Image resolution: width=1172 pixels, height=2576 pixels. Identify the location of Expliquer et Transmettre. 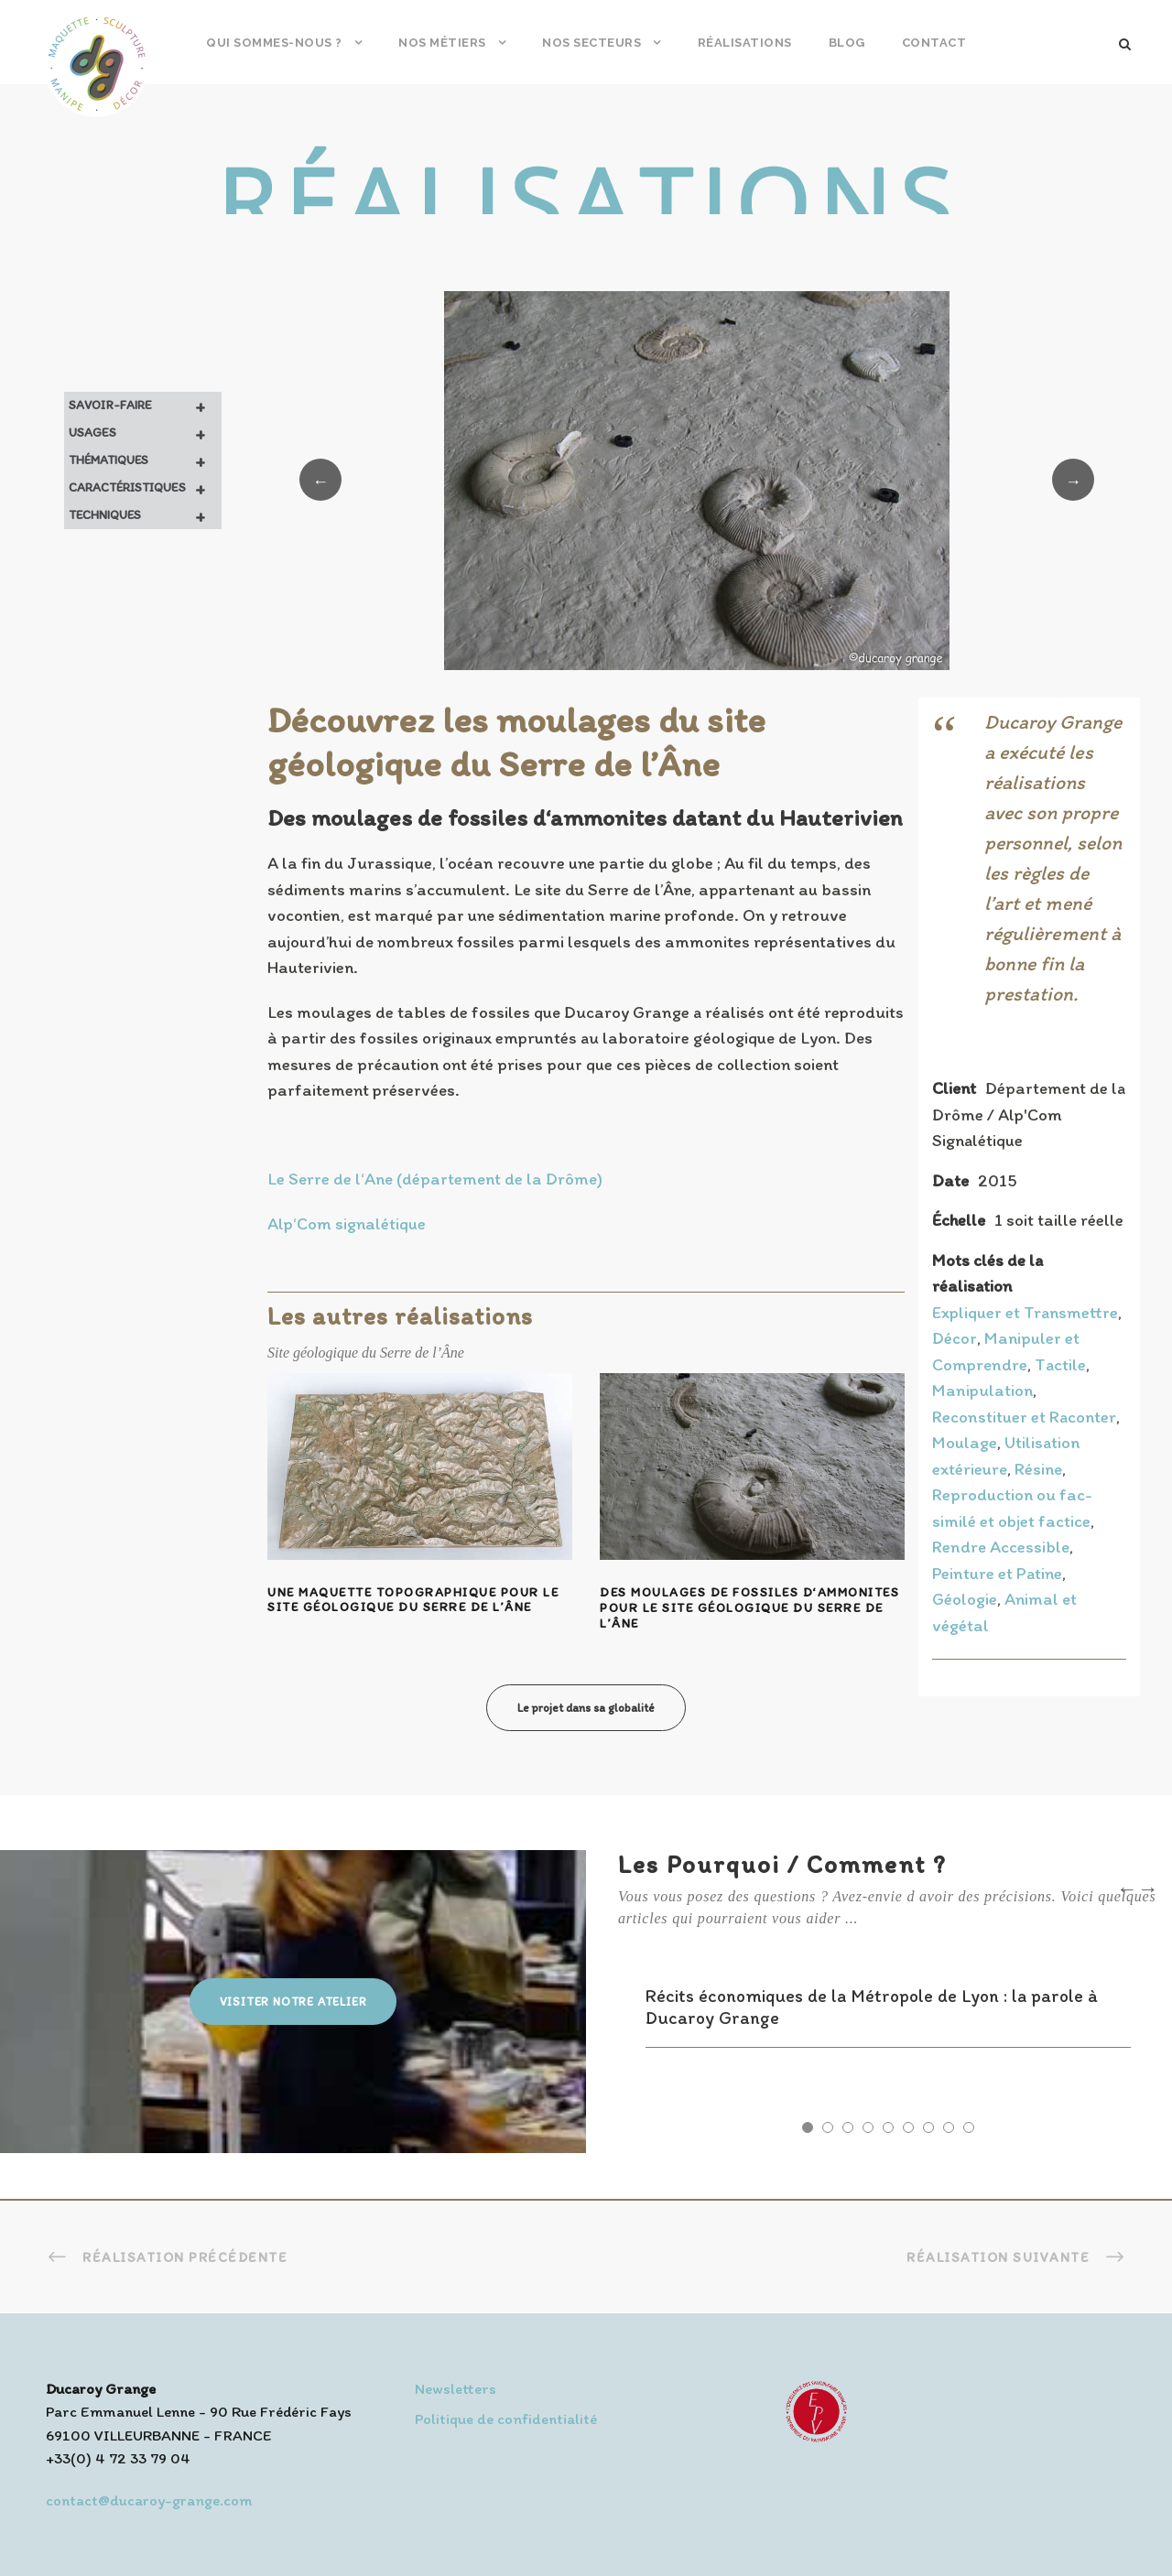
(1025, 1312).